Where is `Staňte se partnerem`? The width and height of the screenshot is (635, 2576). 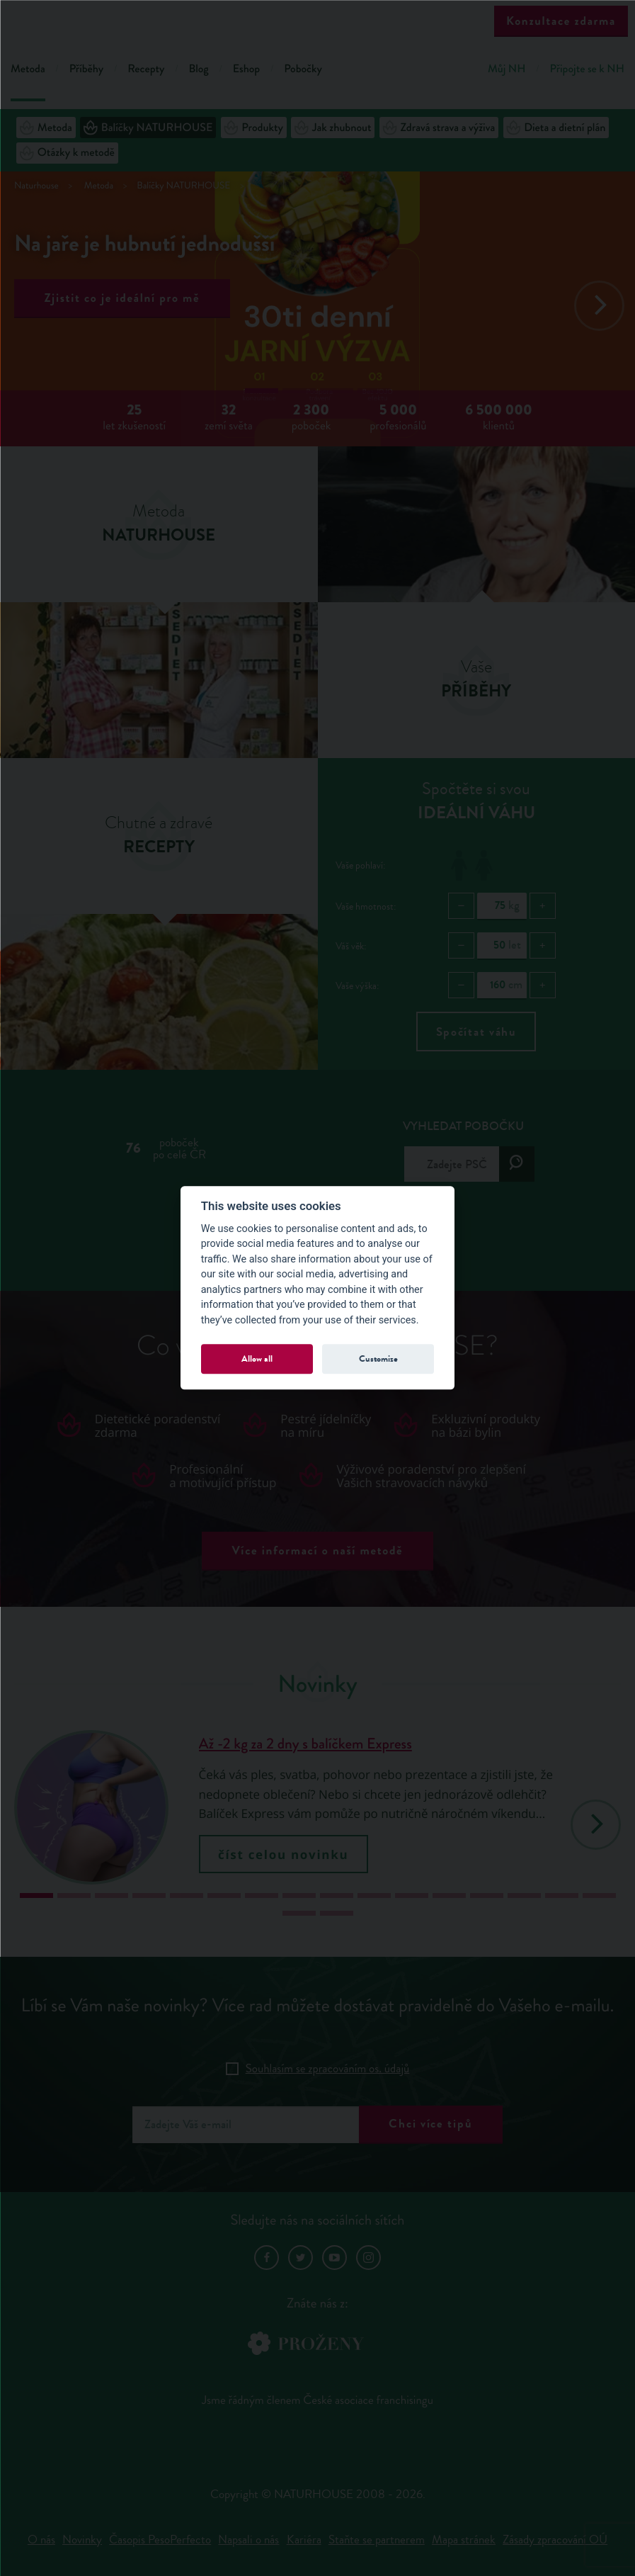
Staňte se partnerem is located at coordinates (376, 2539).